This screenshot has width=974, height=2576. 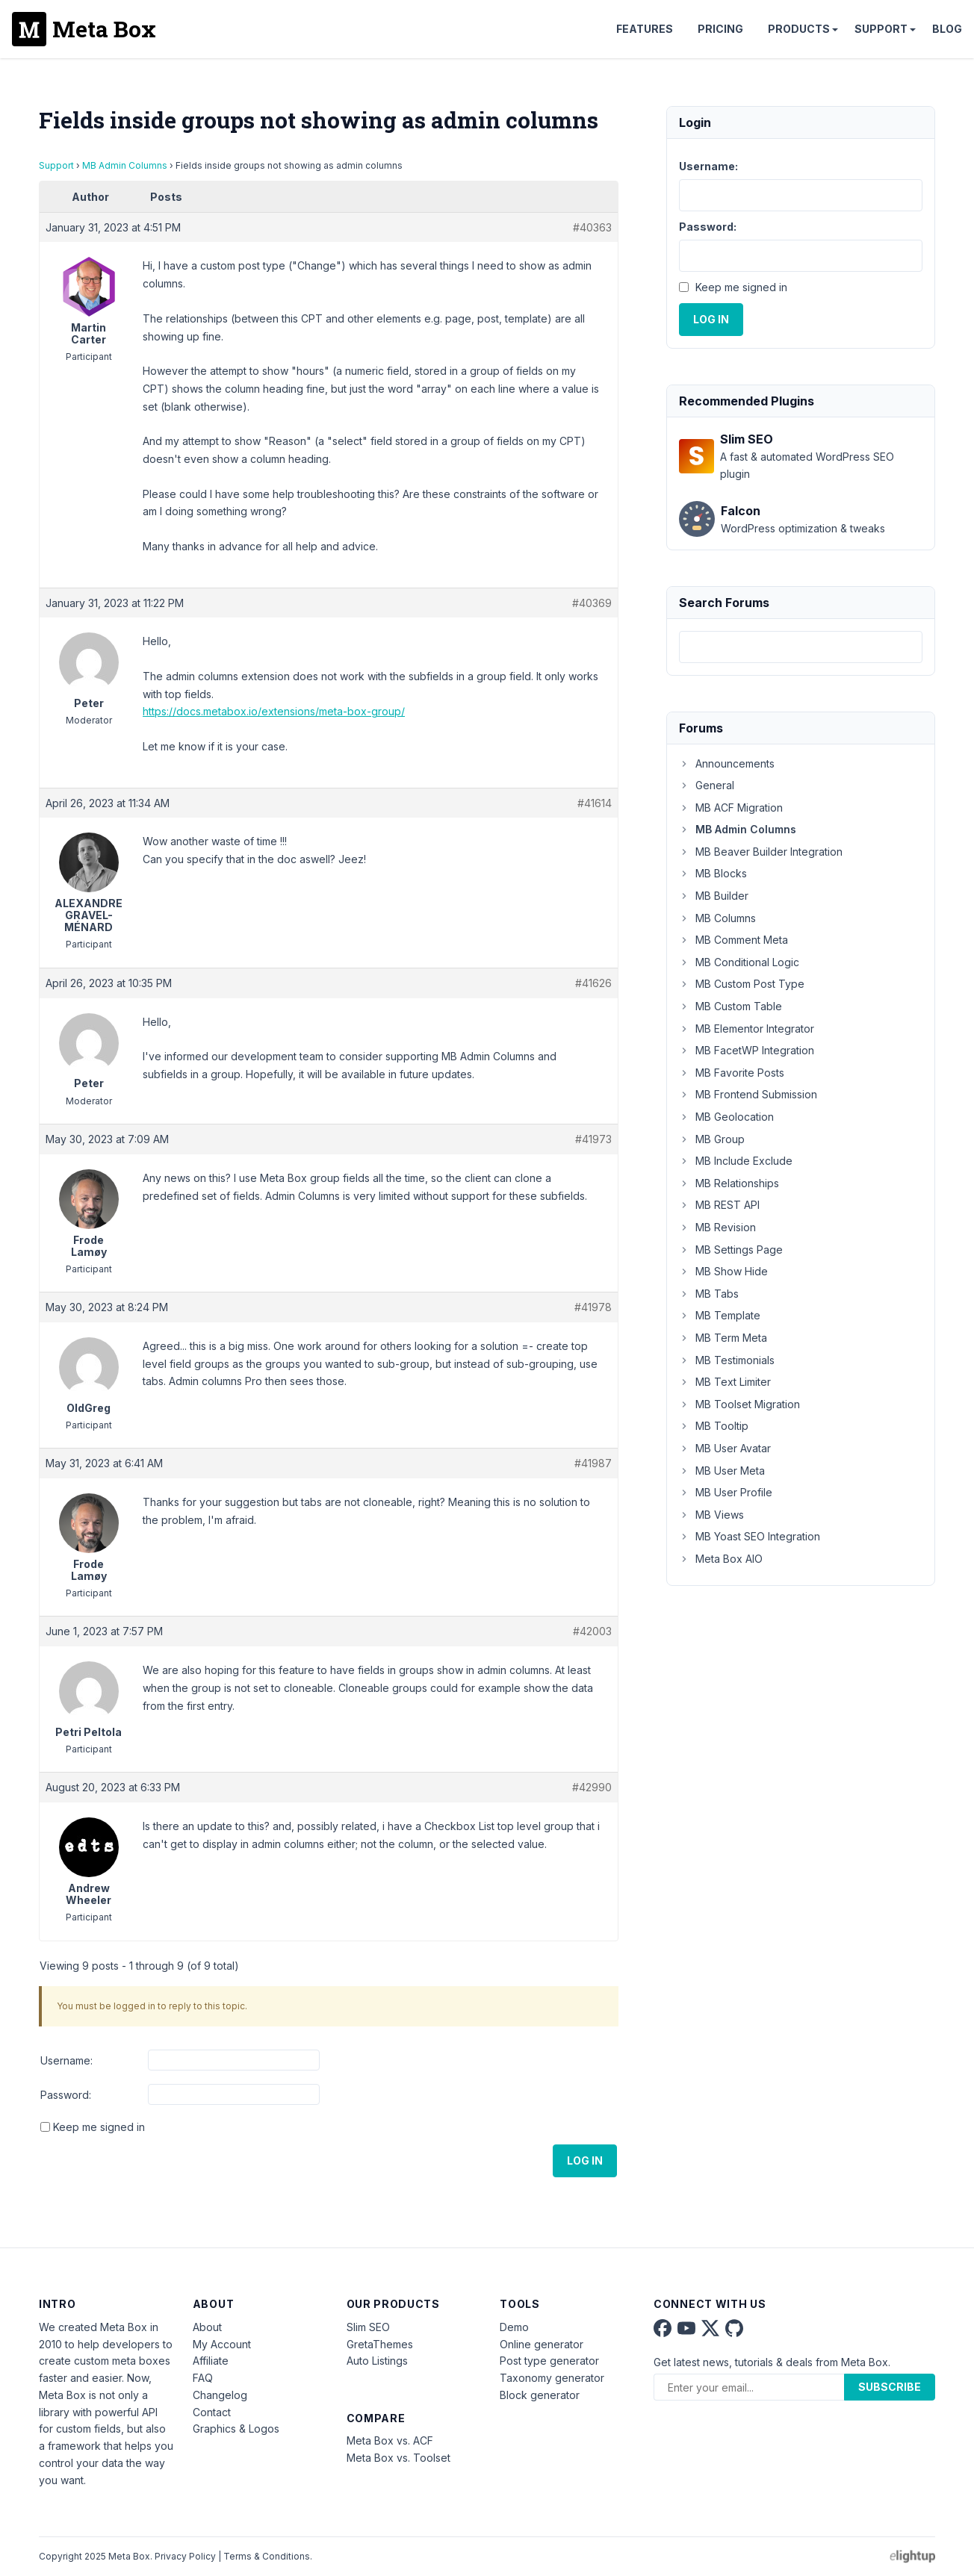 What do you see at coordinates (731, 807) in the screenshot?
I see `MB ACF Migration` at bounding box center [731, 807].